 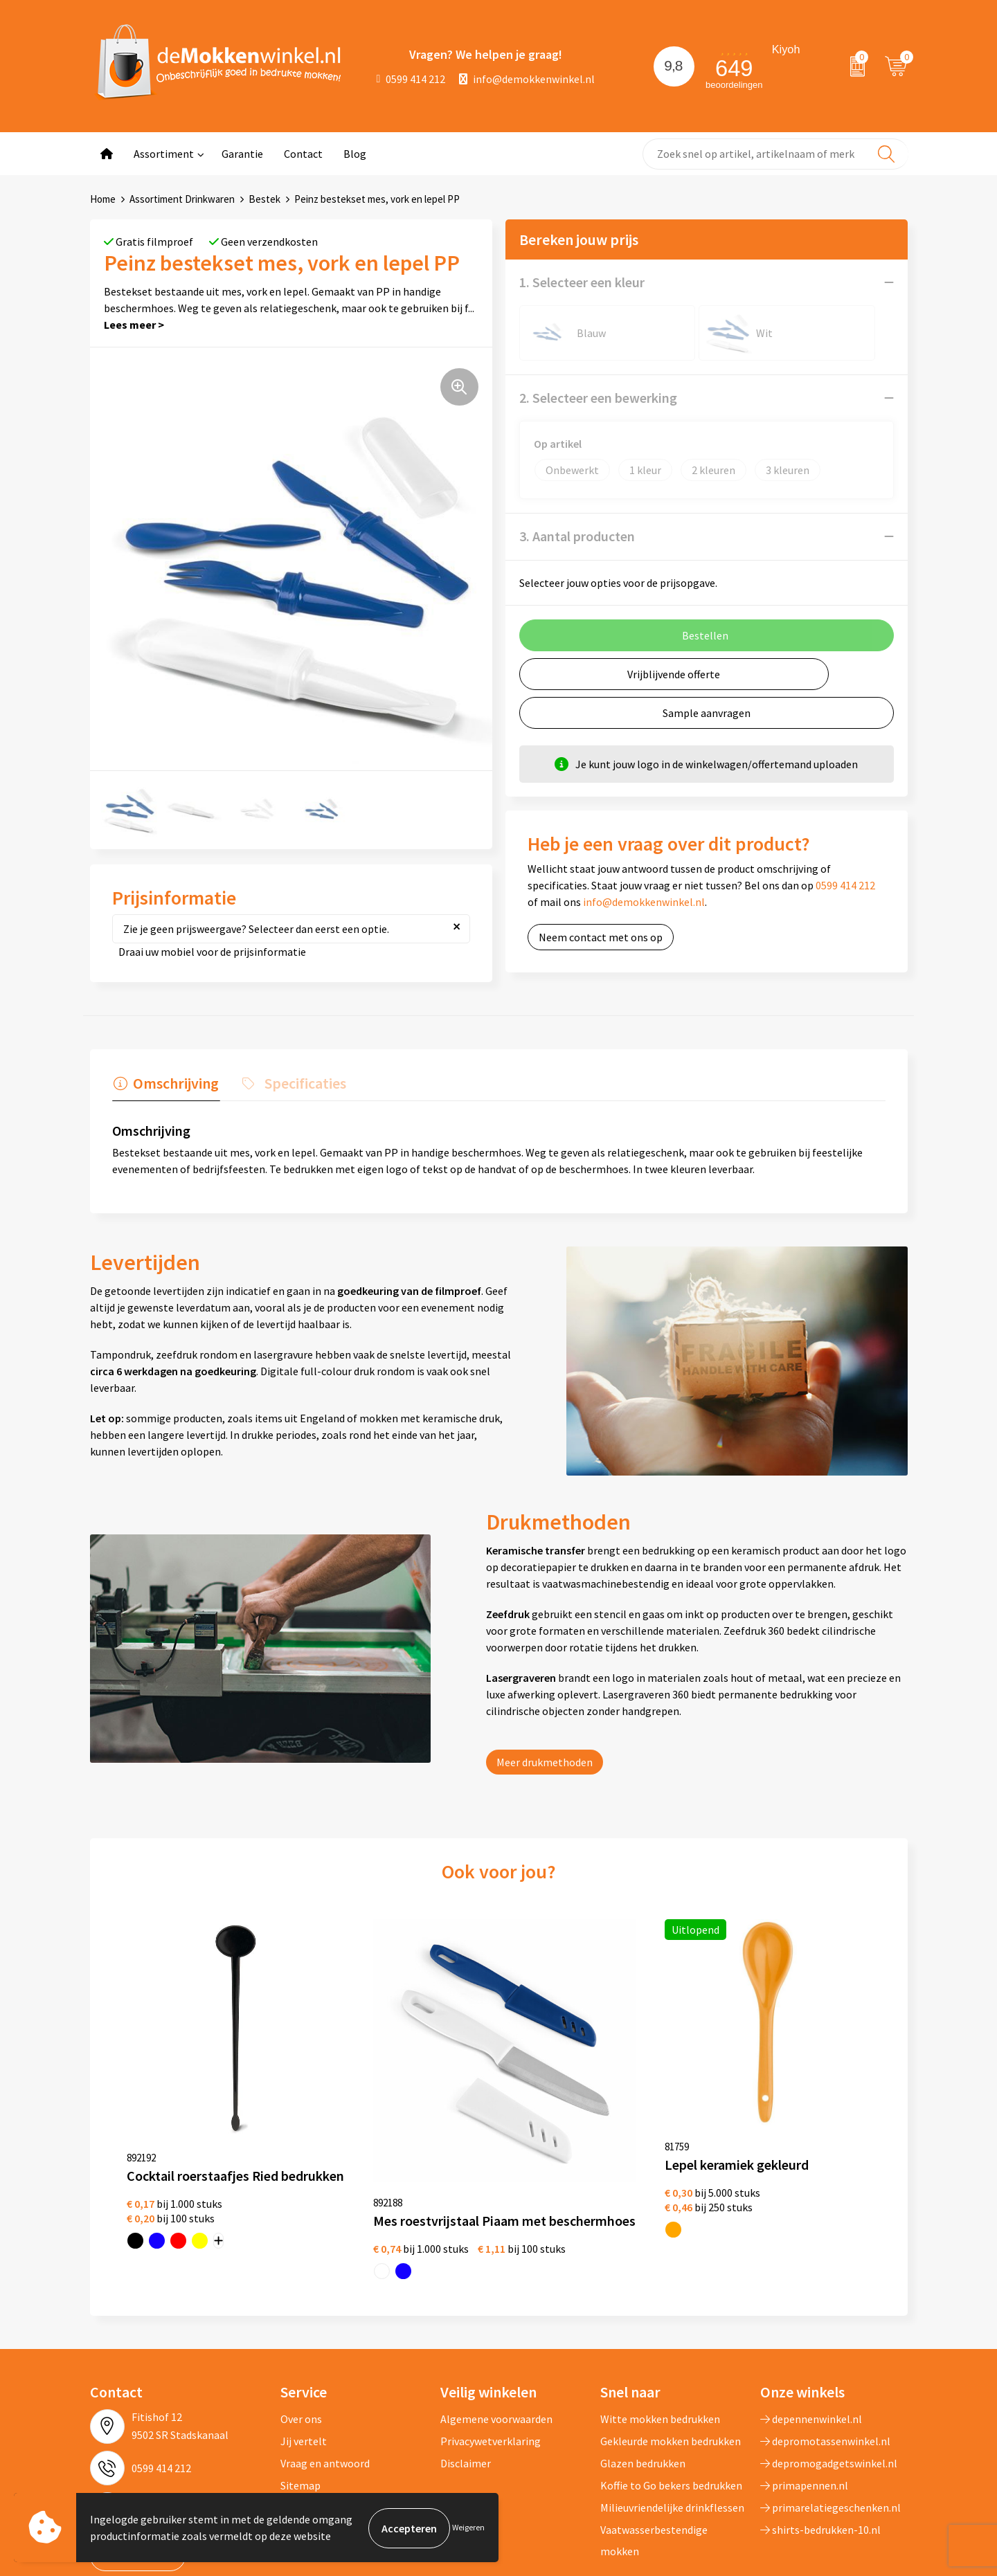 I want to click on 1. Selecteer een kleur, so click(x=582, y=282).